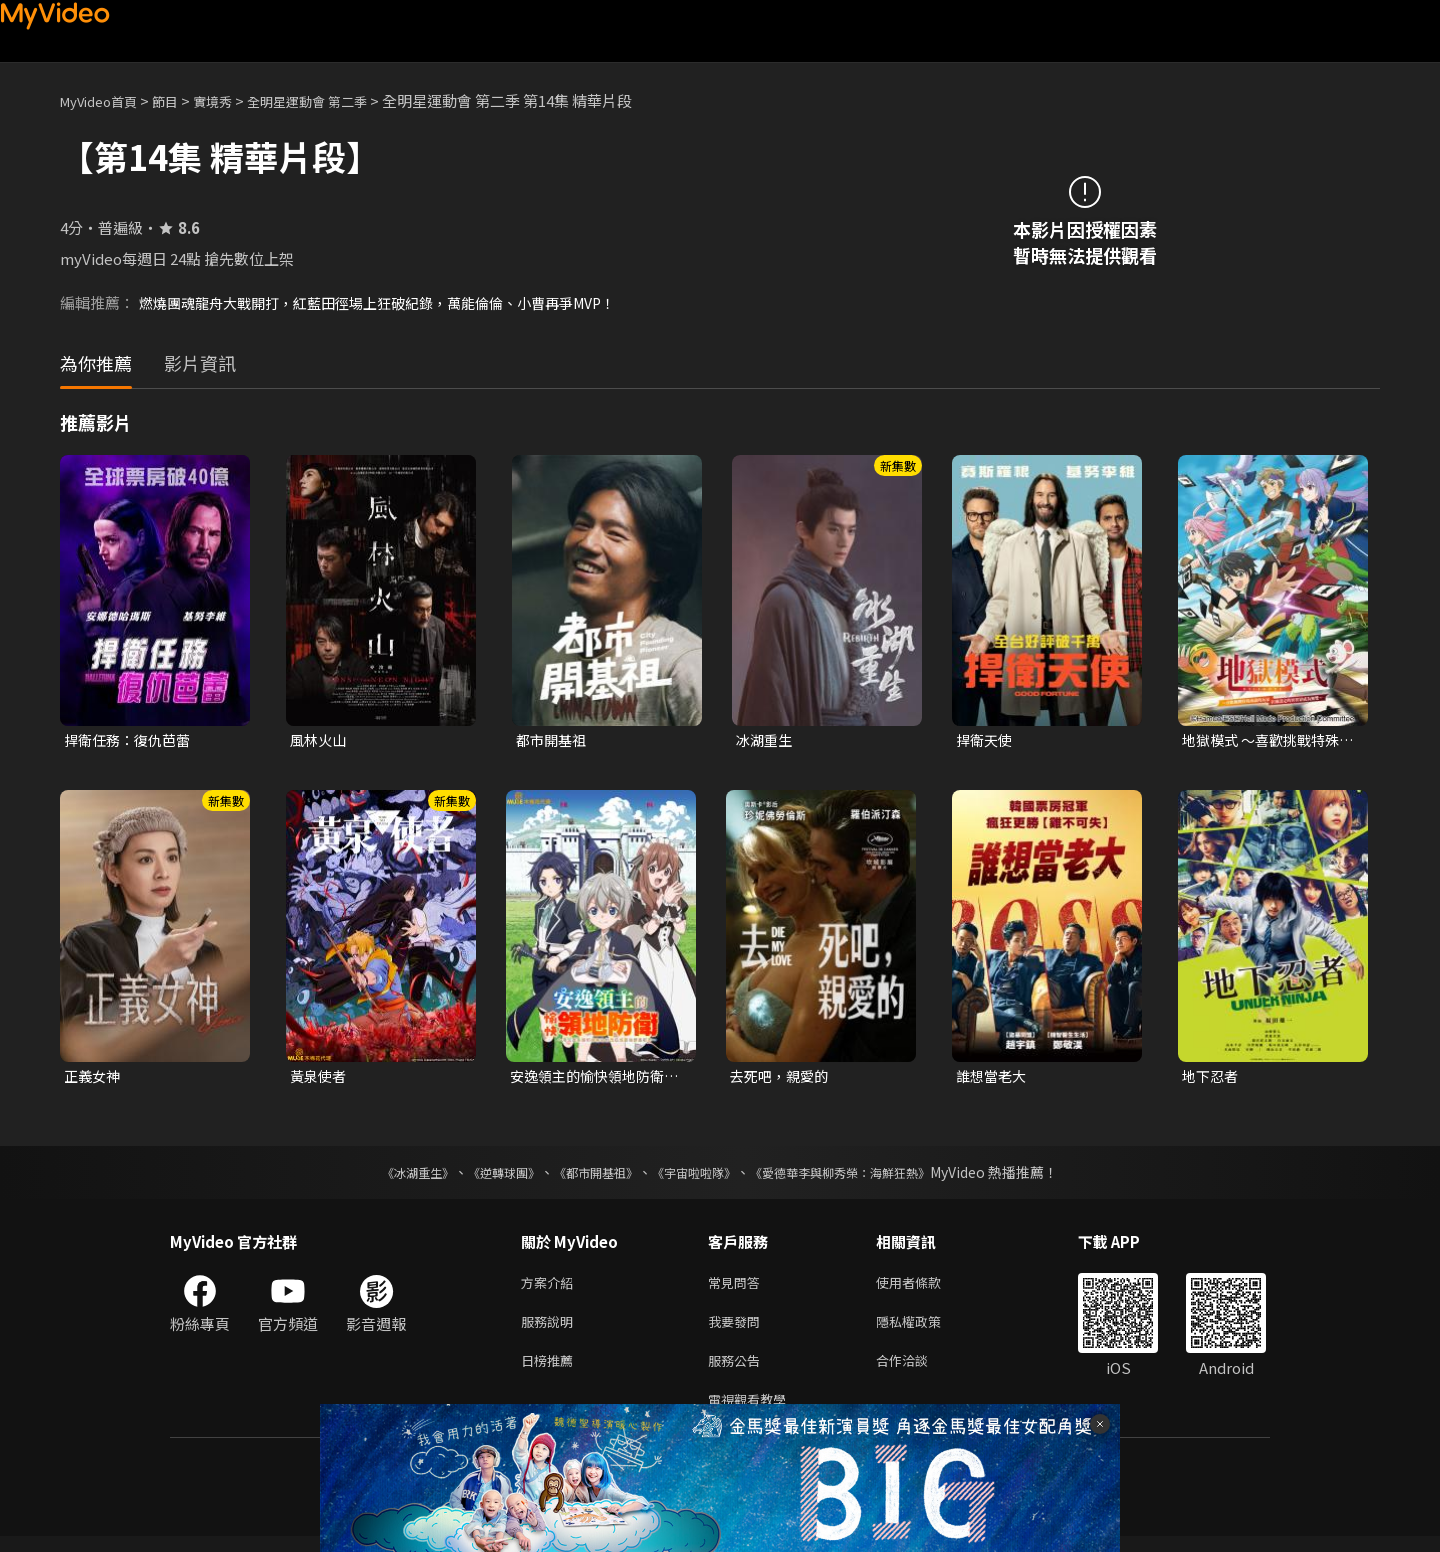 Image resolution: width=1440 pixels, height=1552 pixels. I want to click on 實境秀, so click(233, 100).